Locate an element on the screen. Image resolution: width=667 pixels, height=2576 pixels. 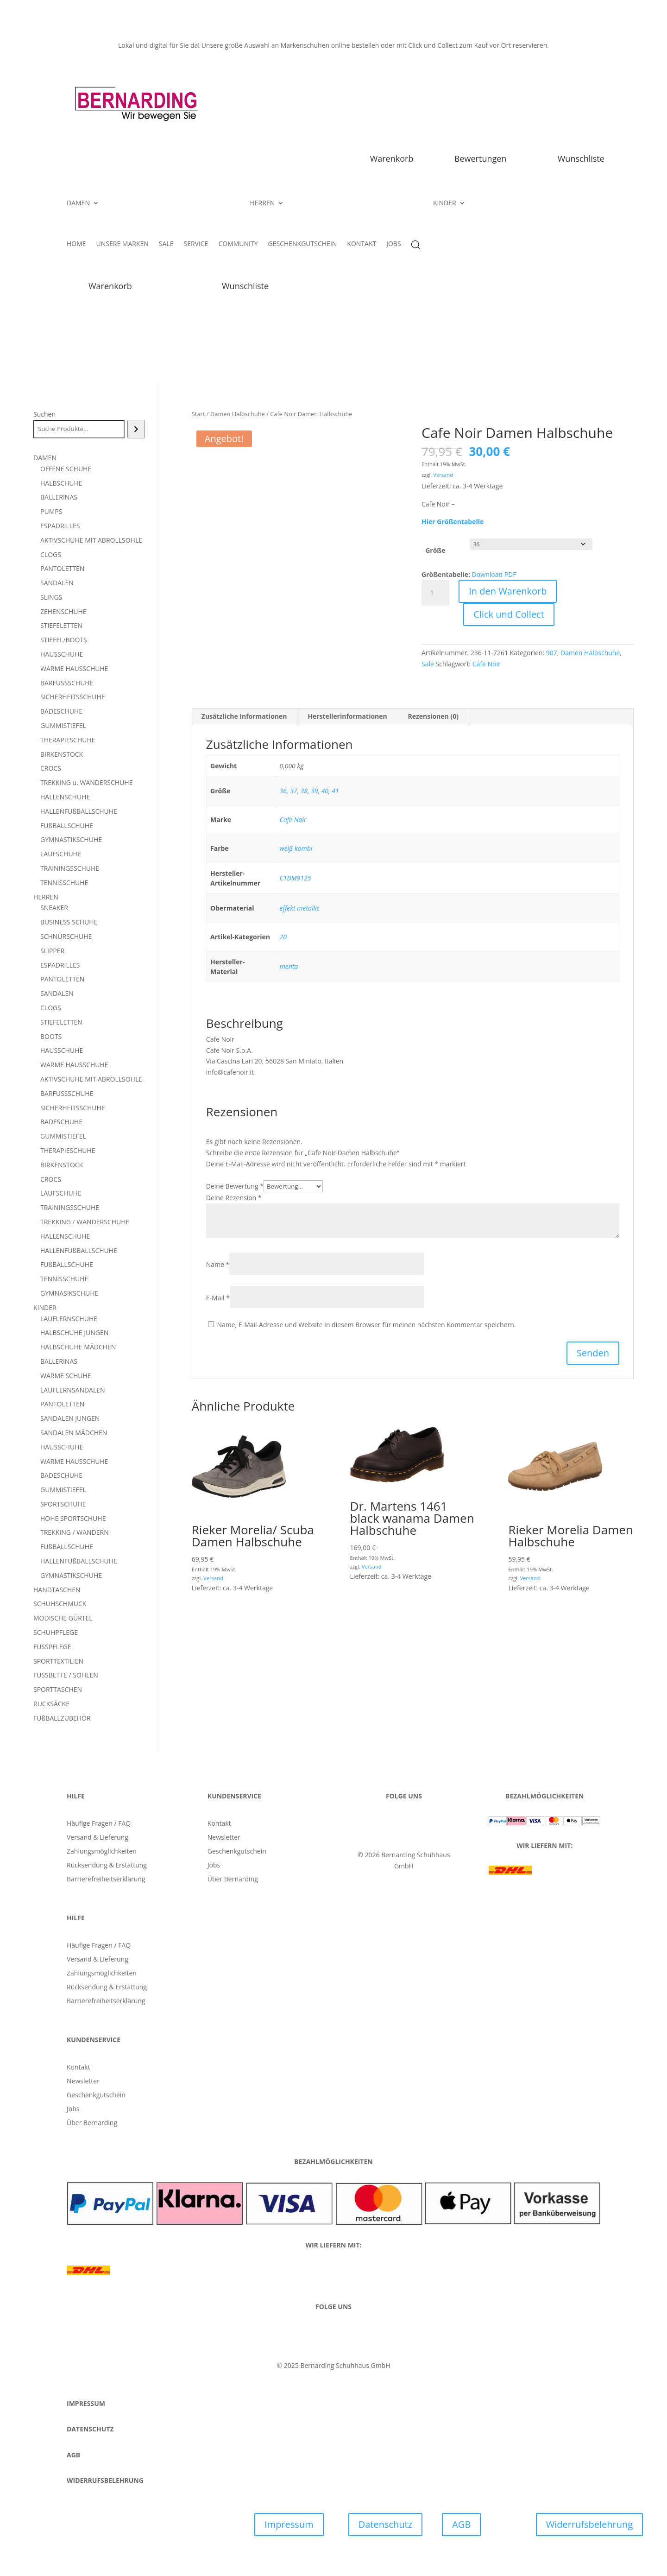
JOBS is located at coordinates (393, 244).